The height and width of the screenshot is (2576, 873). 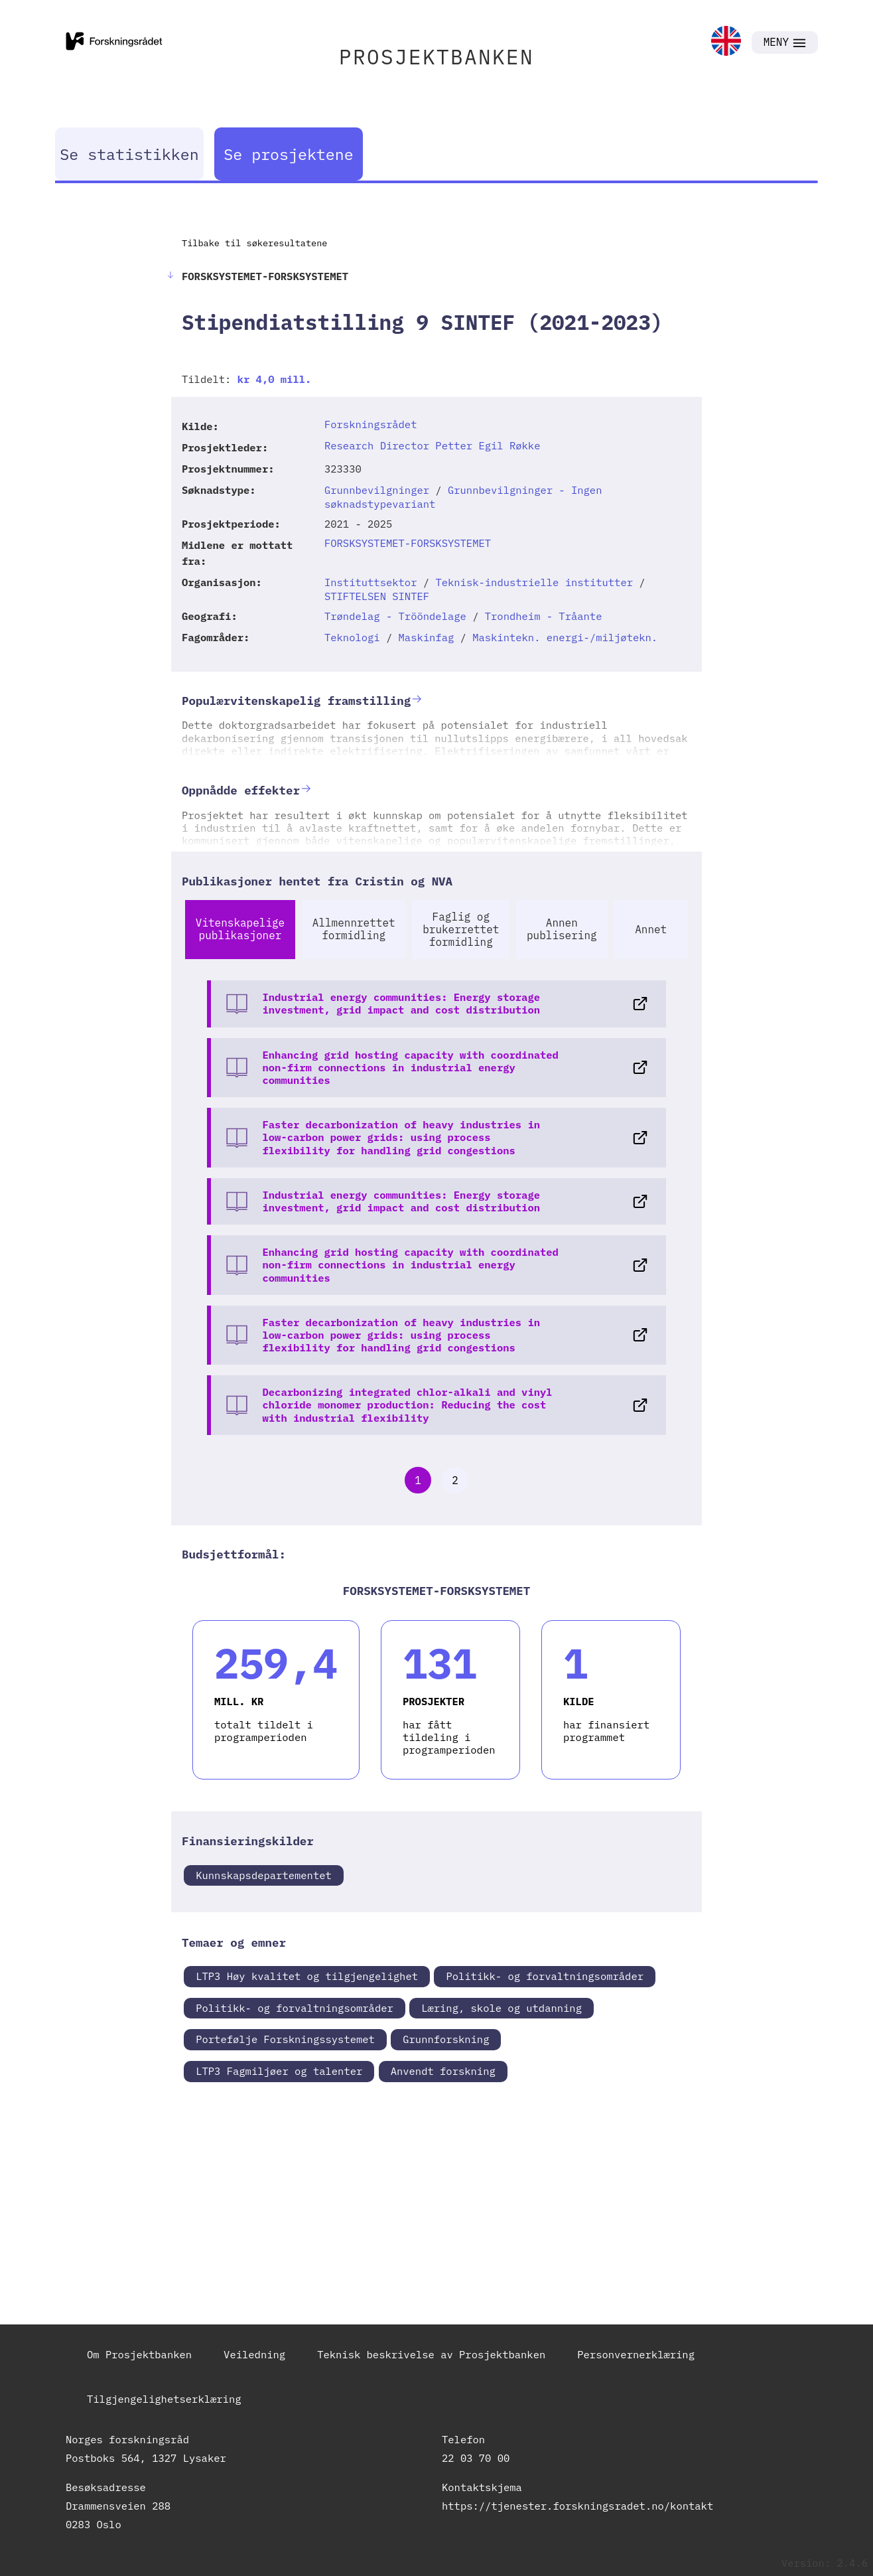 What do you see at coordinates (431, 2354) in the screenshot?
I see `Teknisk beskrivelse av Prosjektbanken [link]` at bounding box center [431, 2354].